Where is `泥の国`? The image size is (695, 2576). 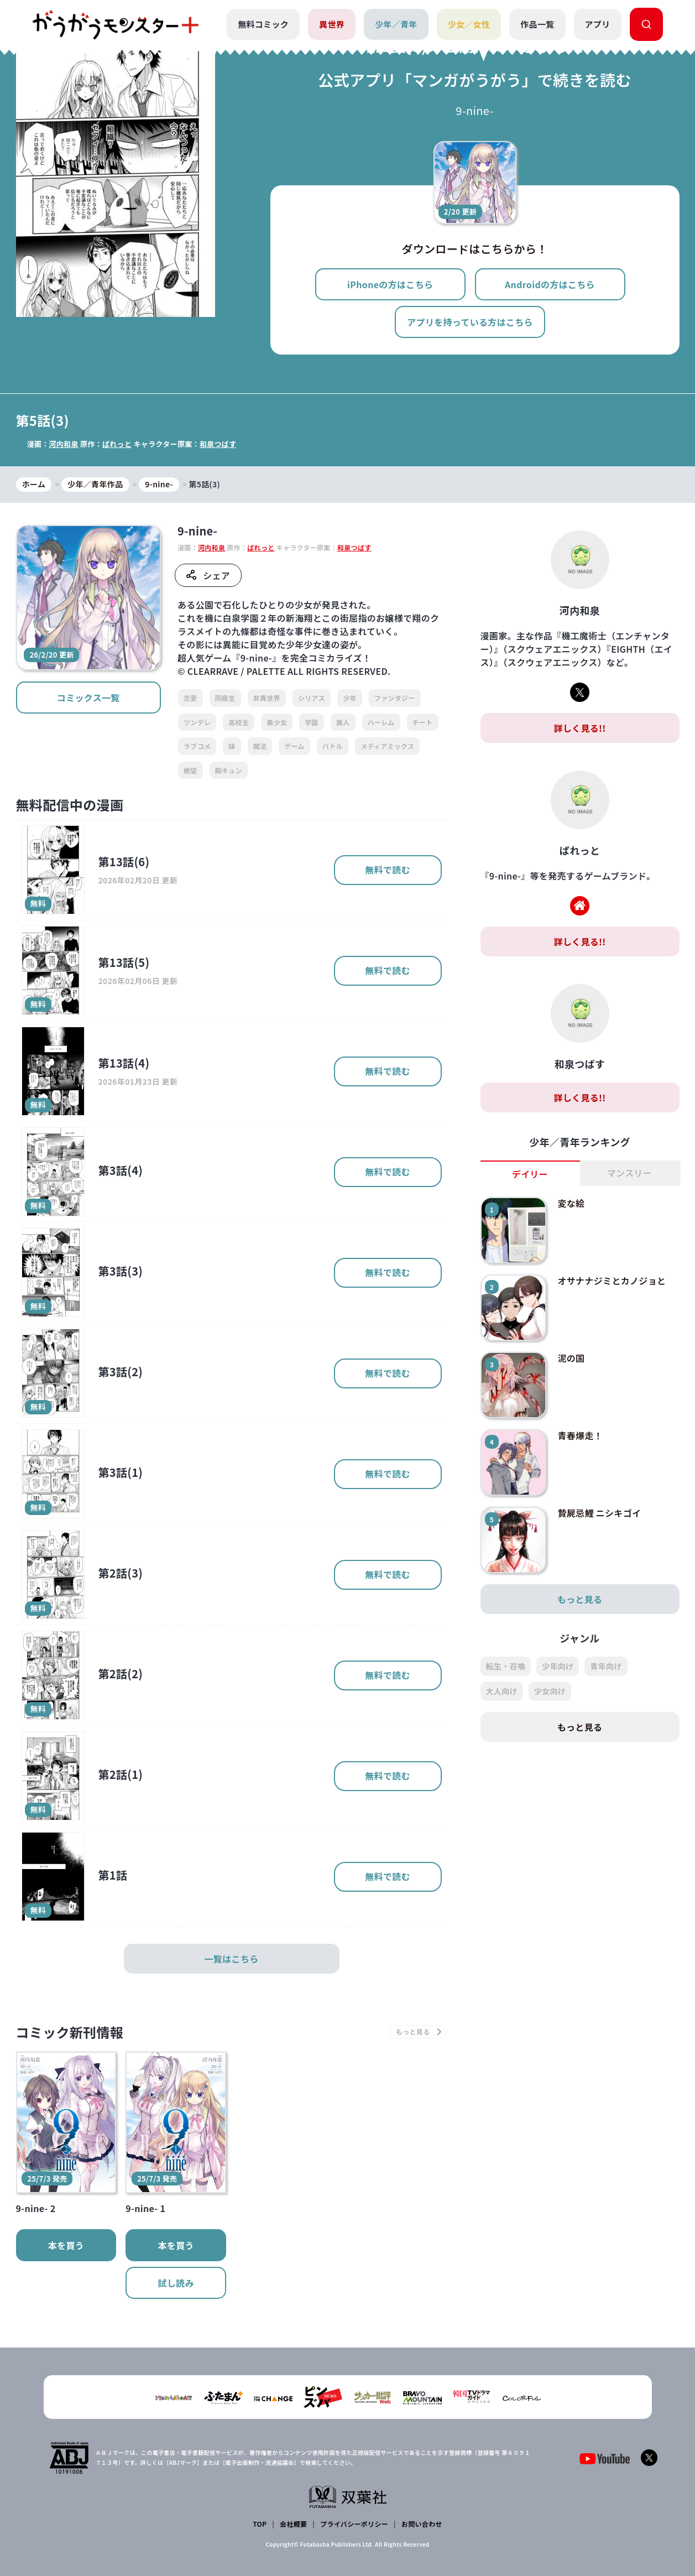
泥の国 is located at coordinates (570, 1358).